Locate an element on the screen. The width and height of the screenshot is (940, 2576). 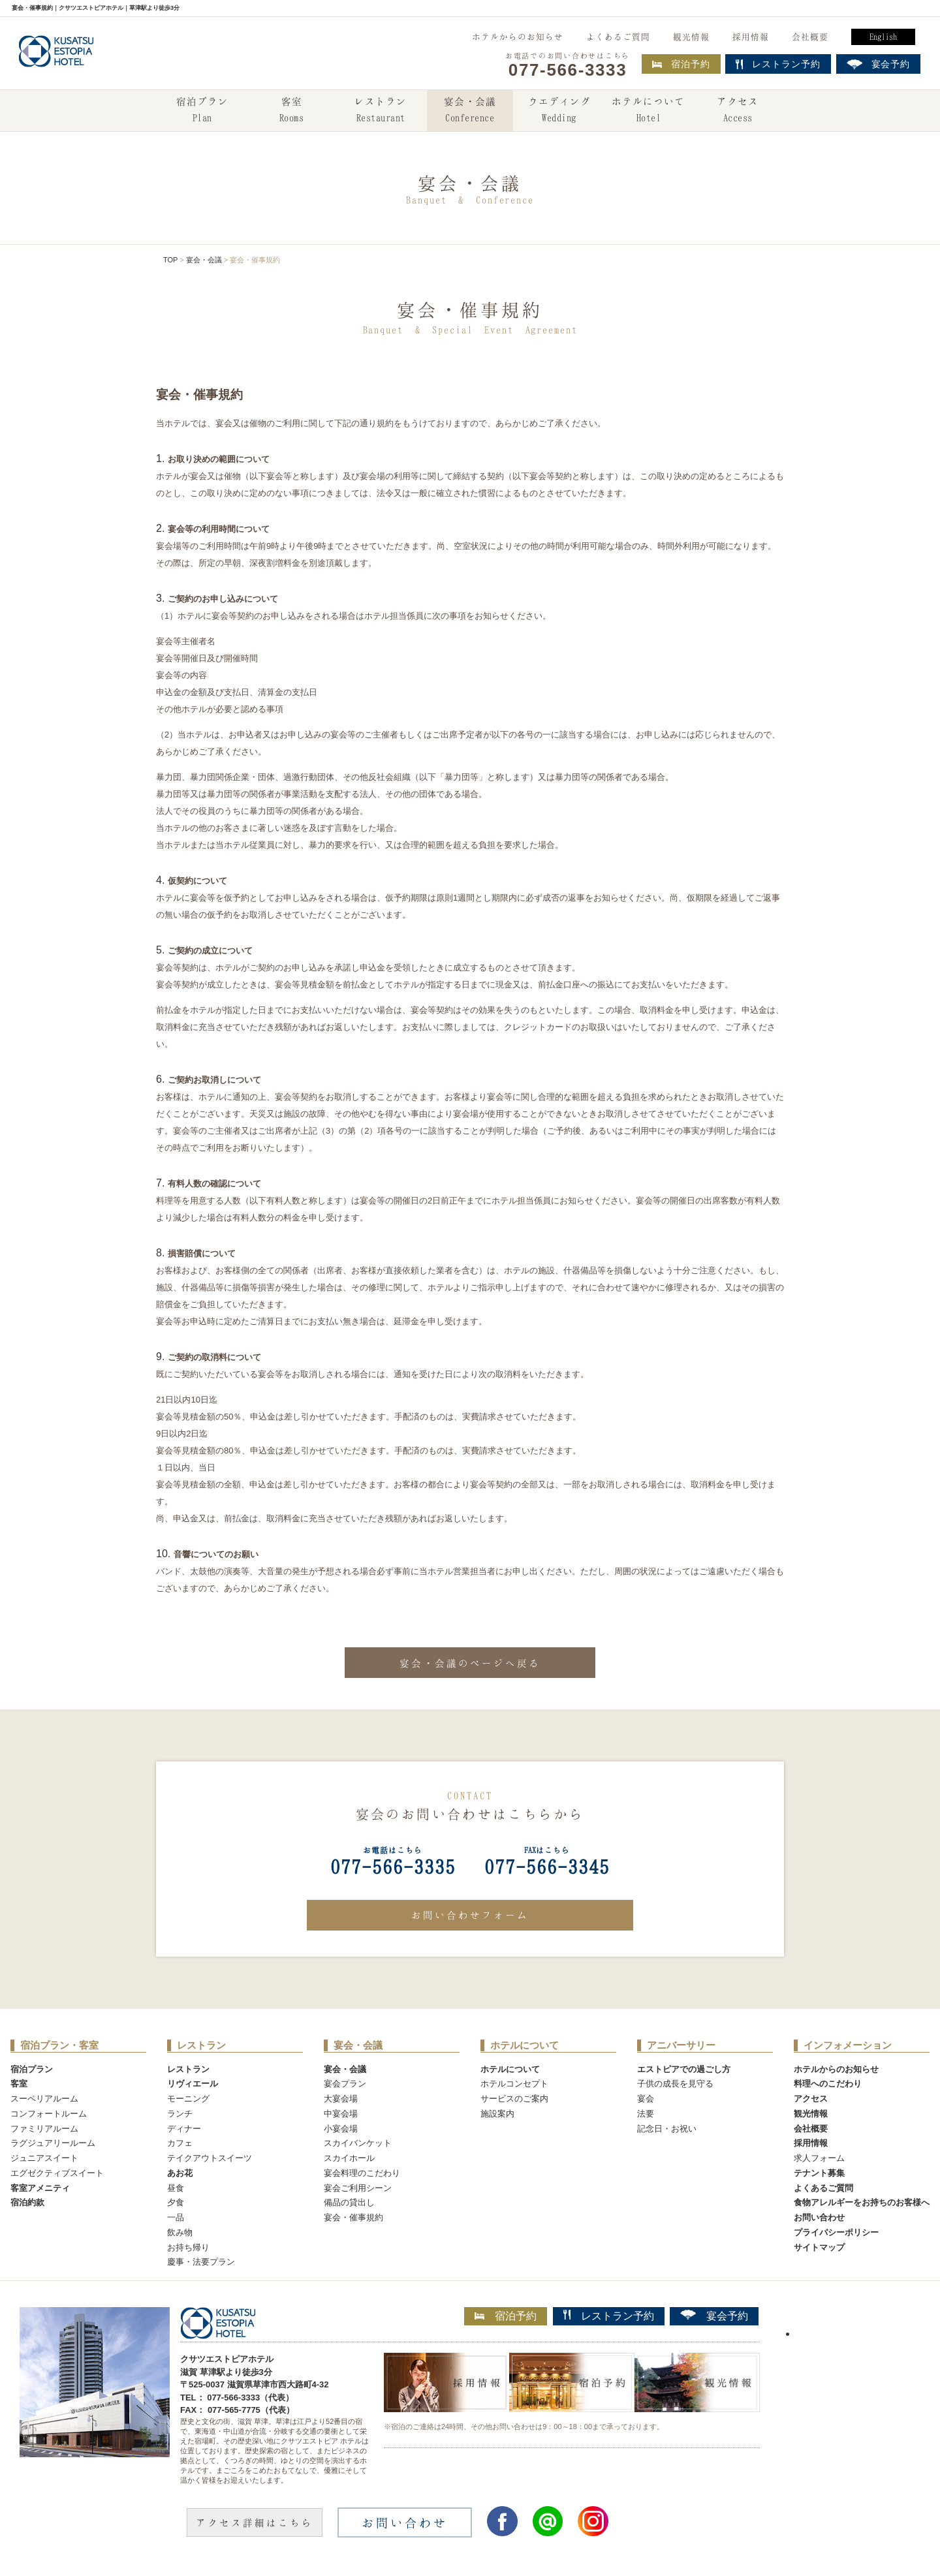
カフェ is located at coordinates (180, 2143).